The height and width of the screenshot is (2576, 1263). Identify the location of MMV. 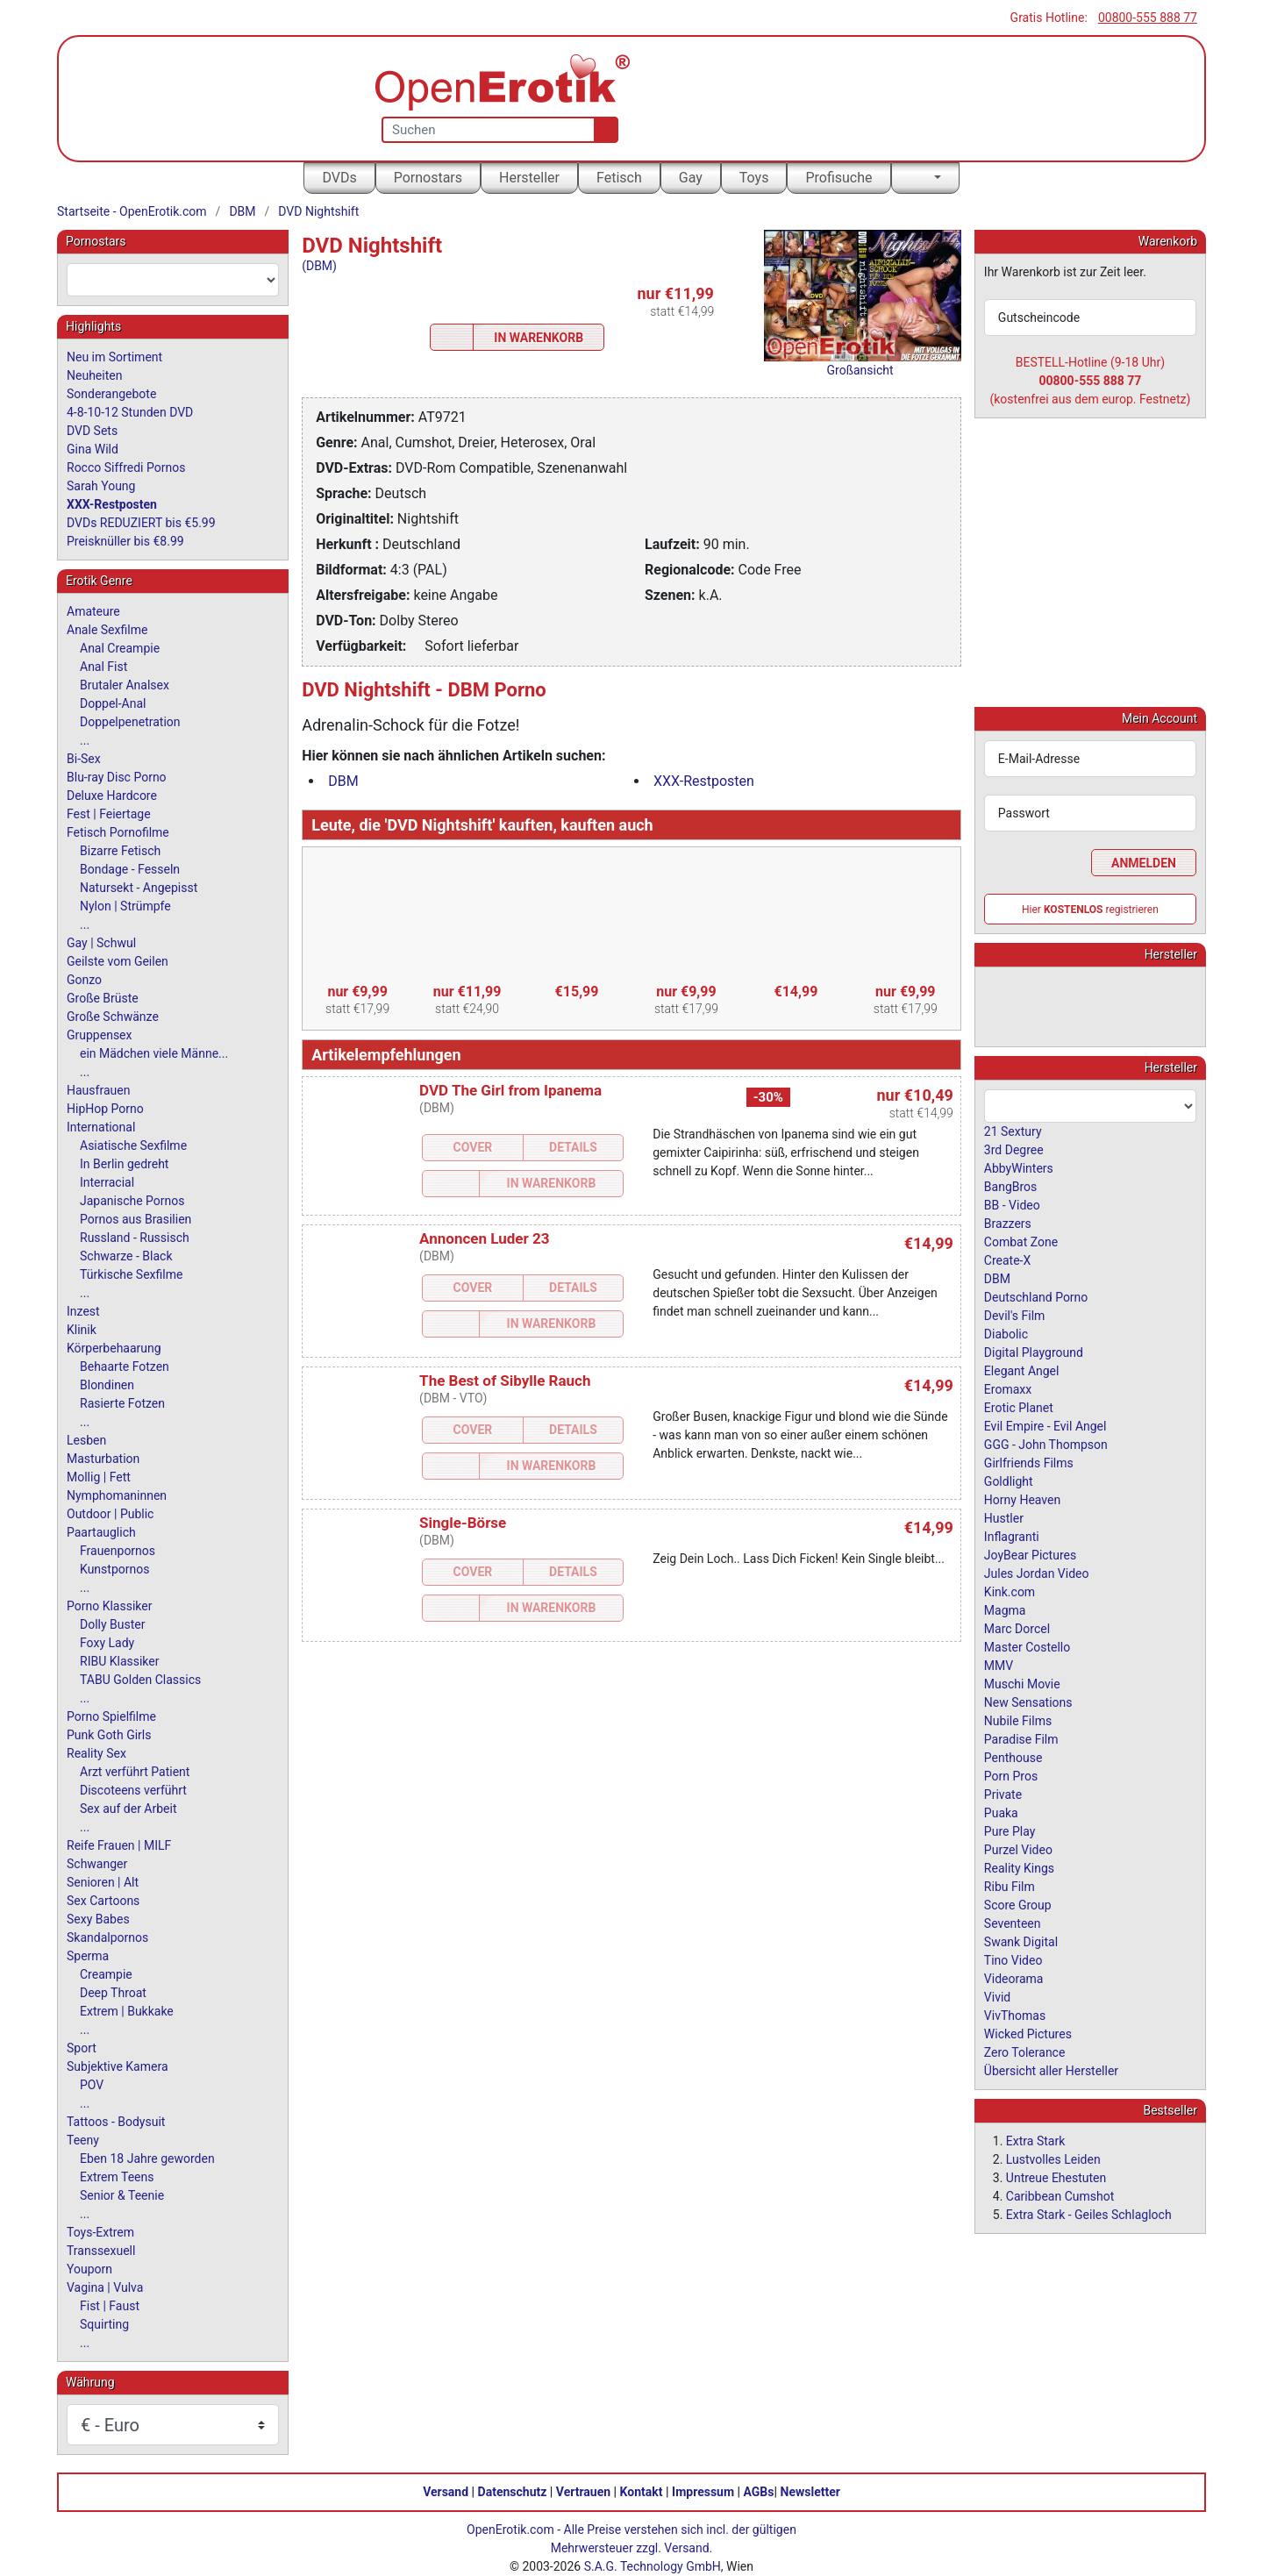
(998, 1665).